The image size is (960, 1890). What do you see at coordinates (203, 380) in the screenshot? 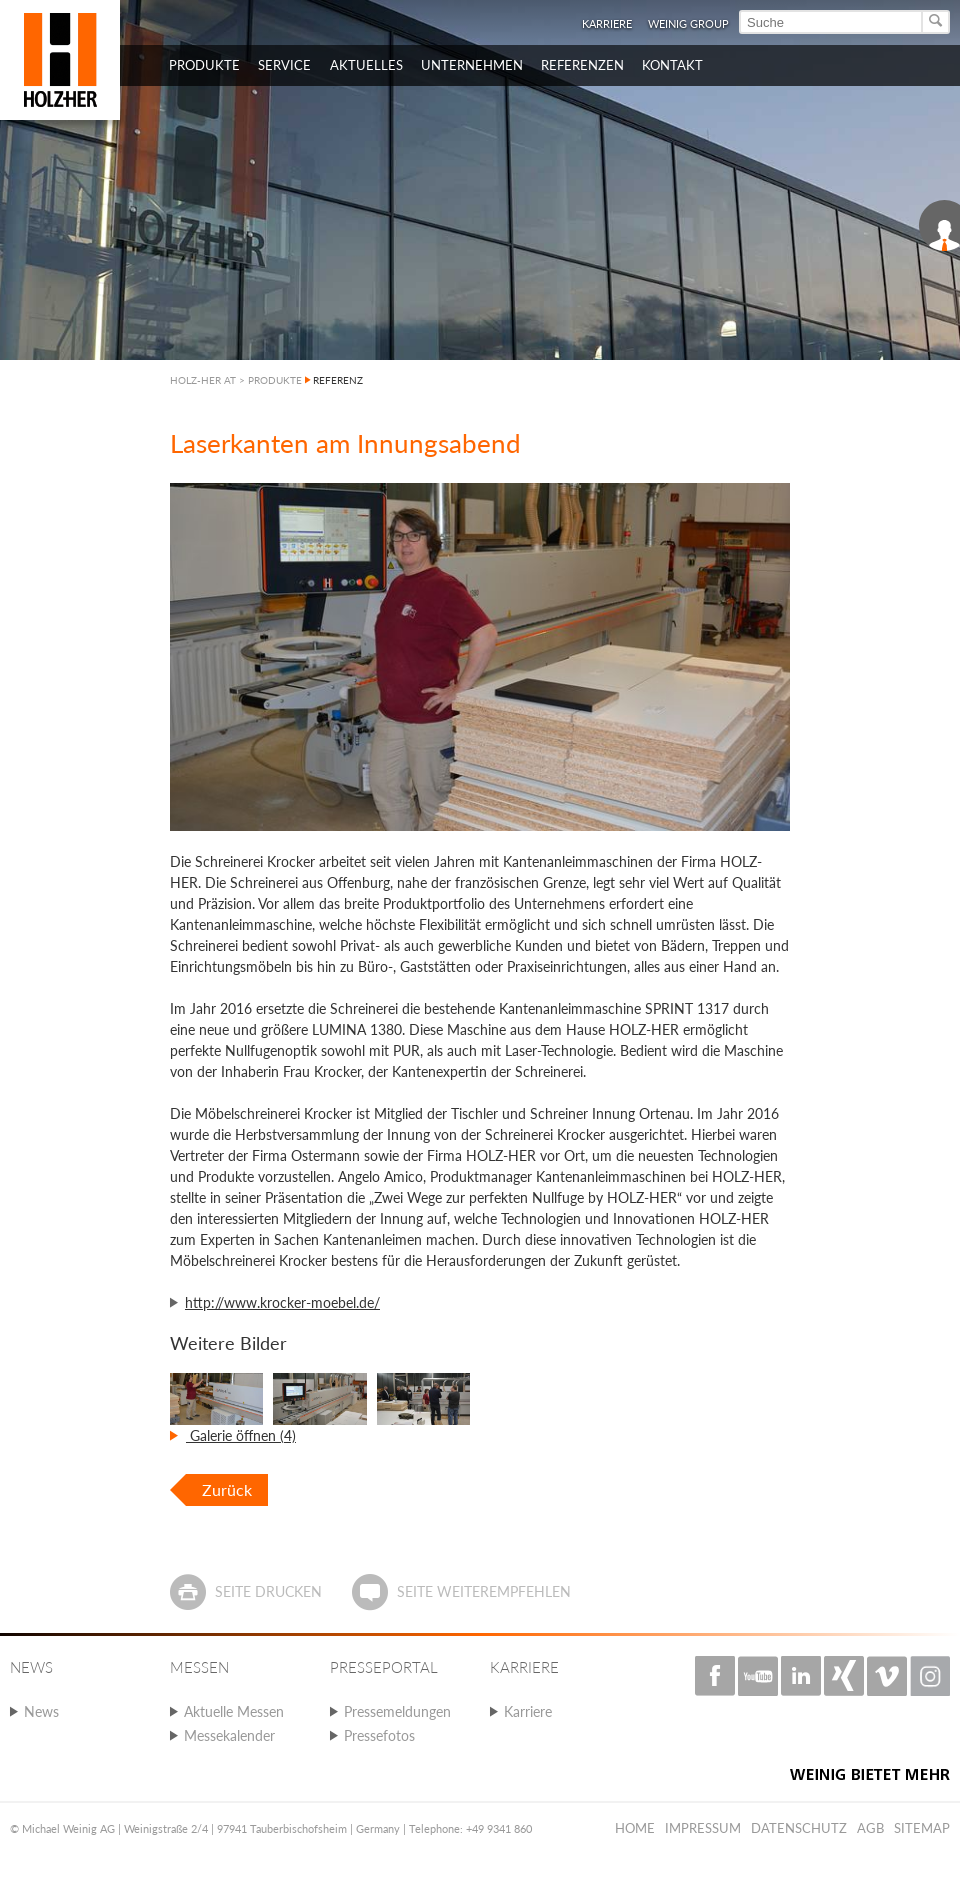
I see `HOLZ-HER AT` at bounding box center [203, 380].